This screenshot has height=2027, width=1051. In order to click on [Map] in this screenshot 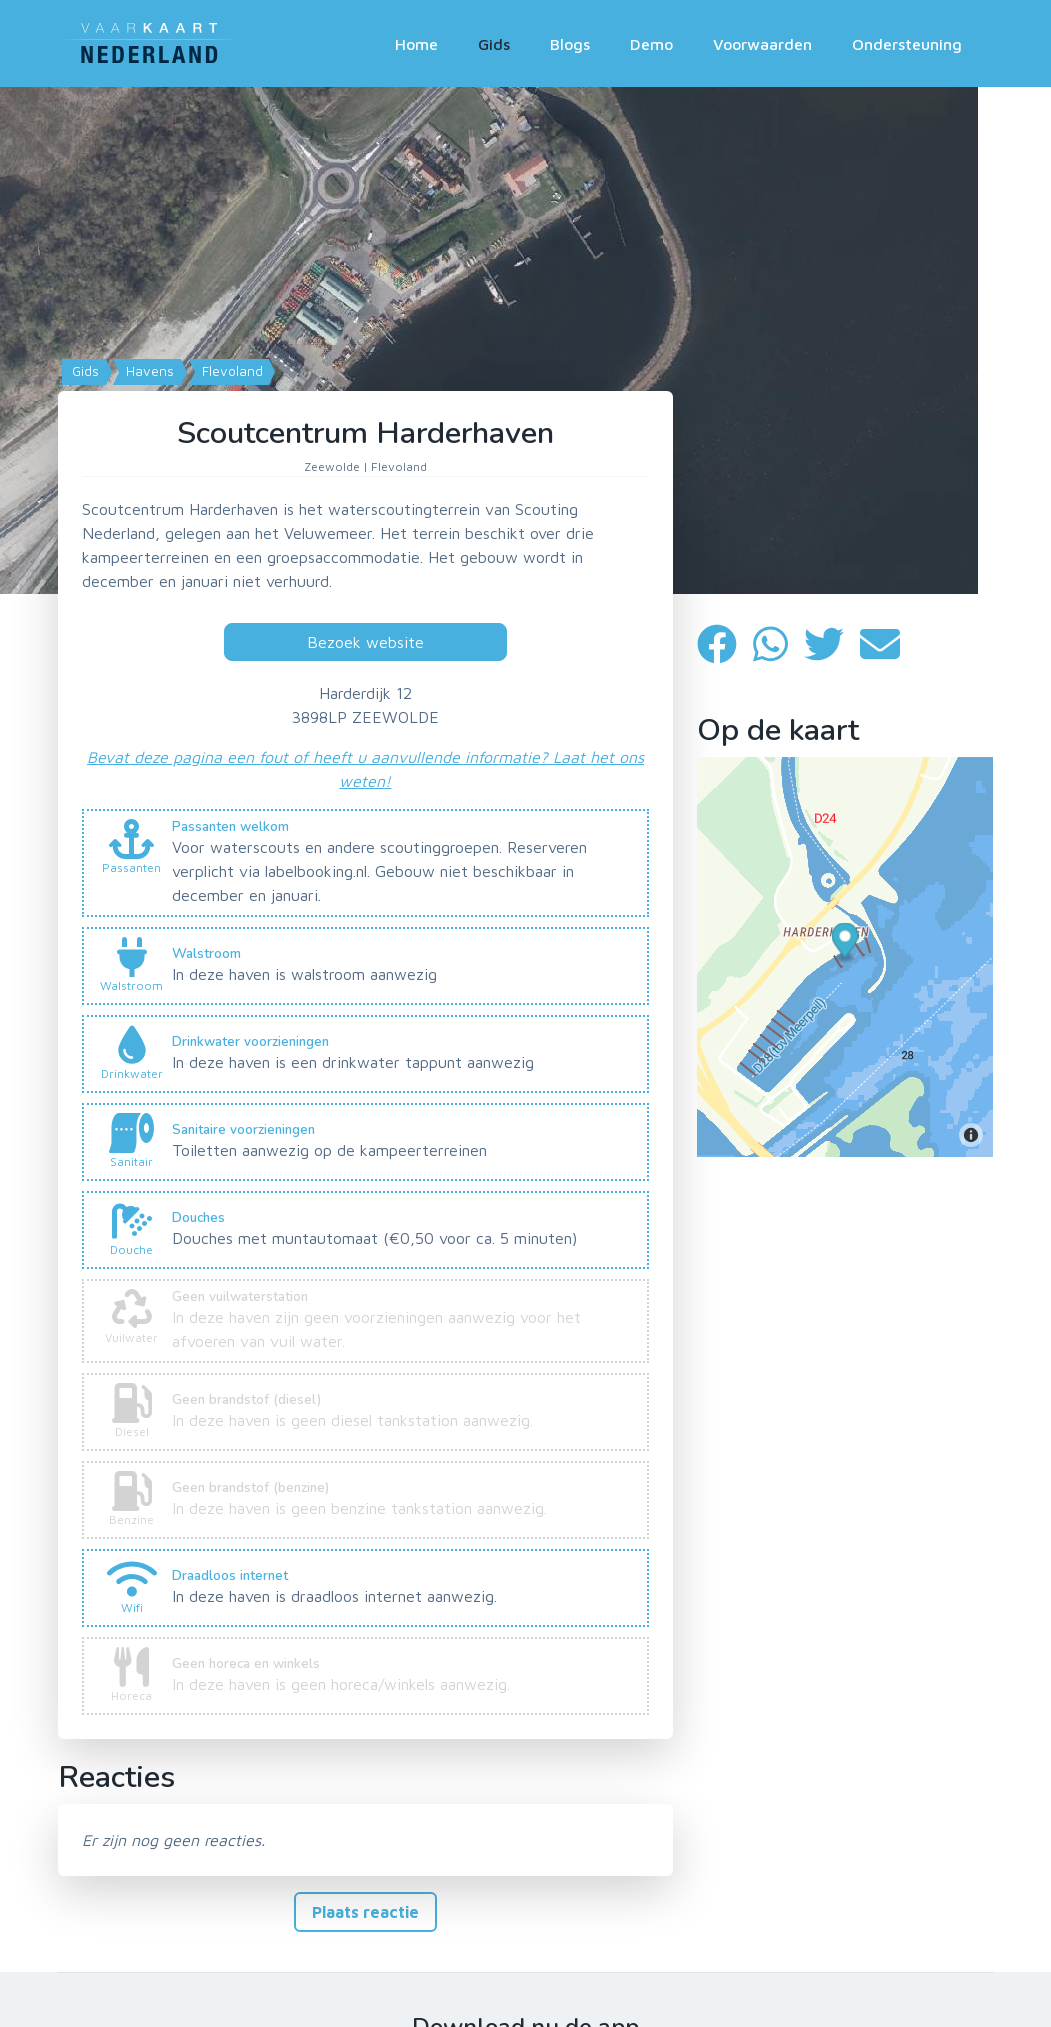, I will do `click(525, 340)`.